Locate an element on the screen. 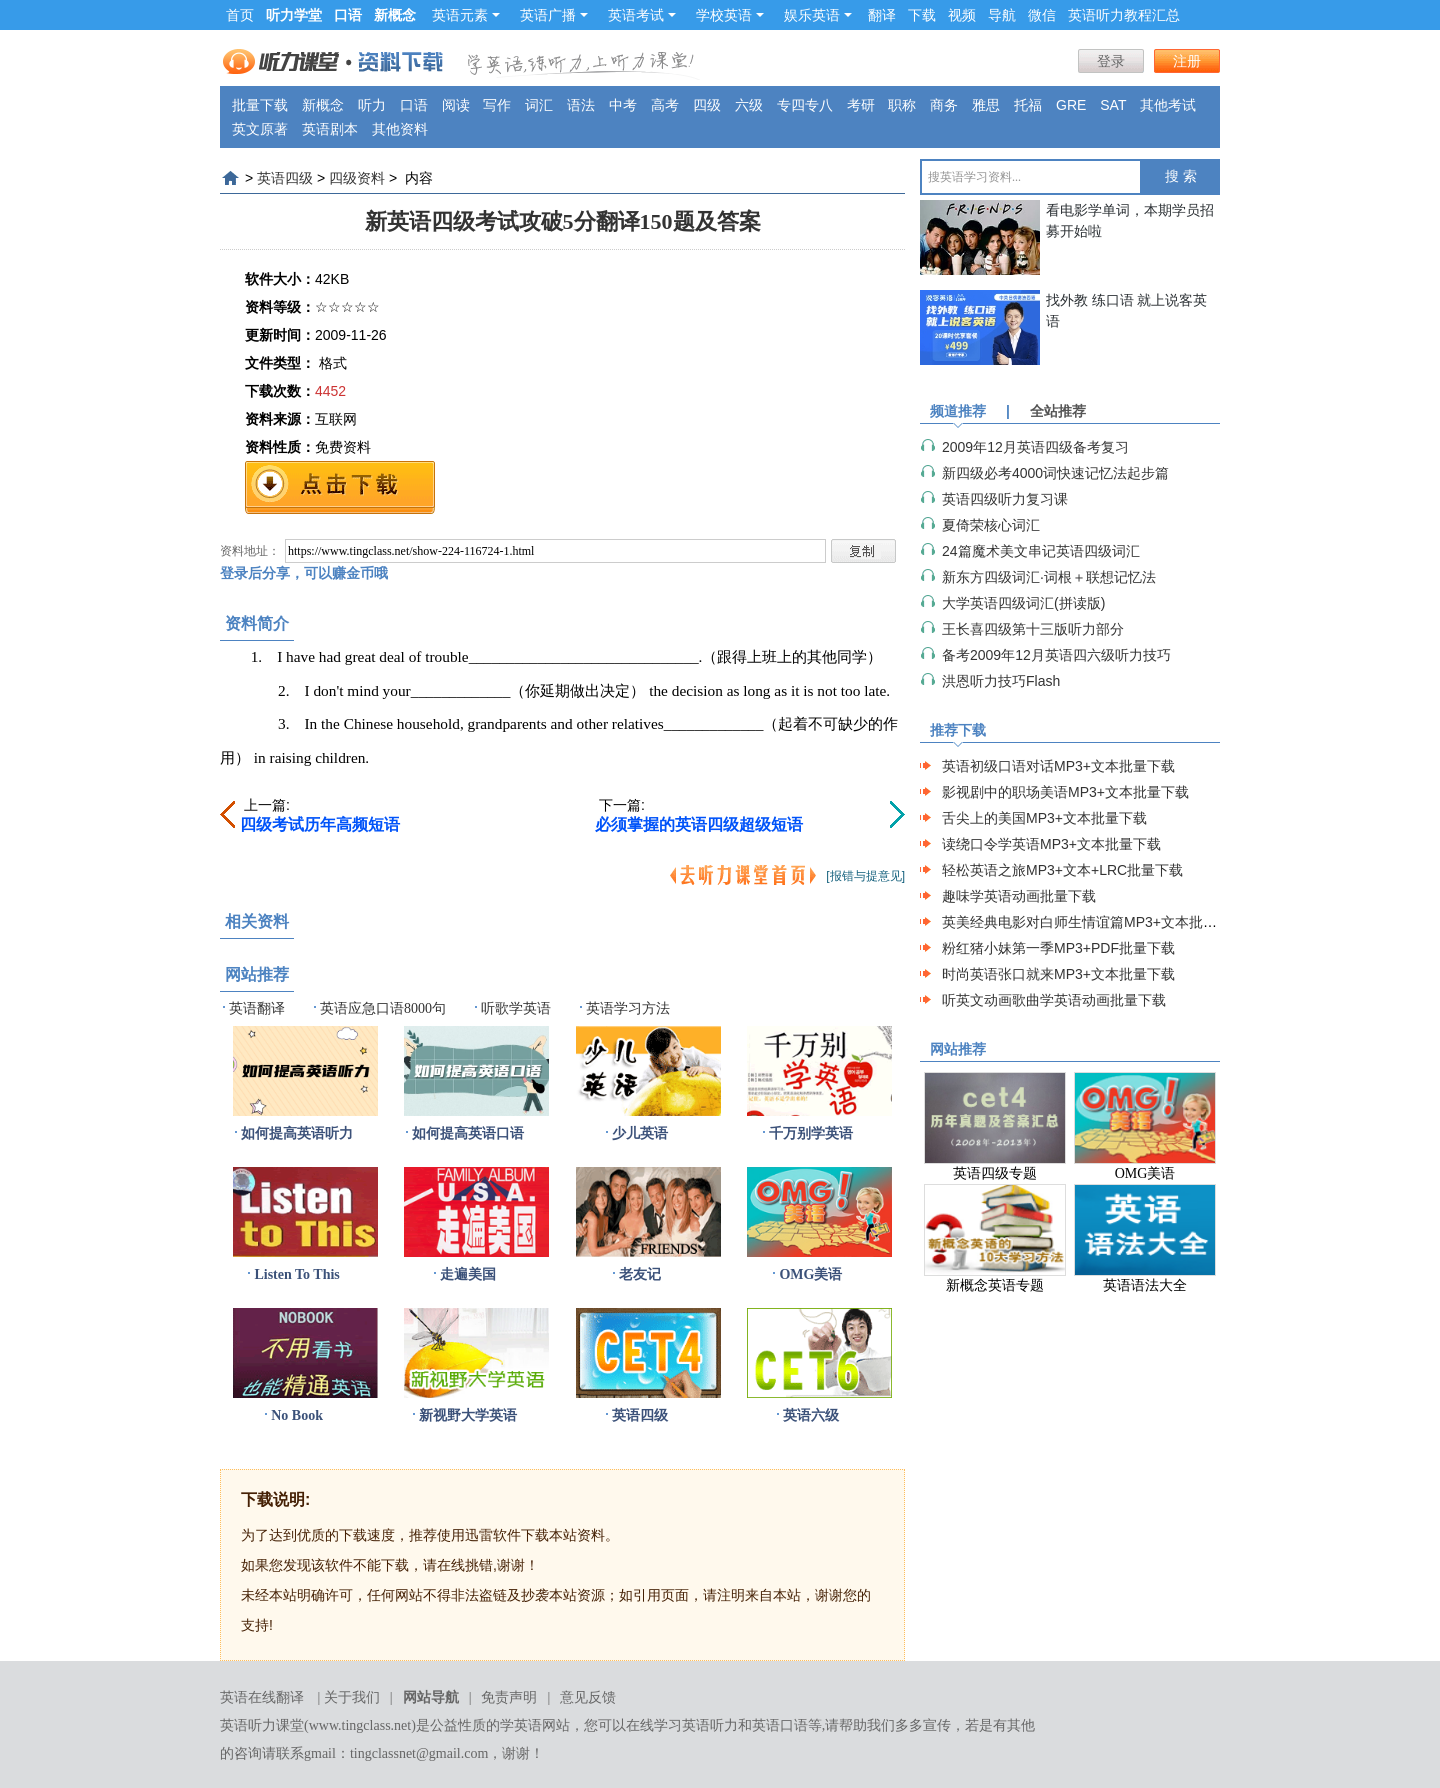  Listen To This is located at coordinates (296, 1274).